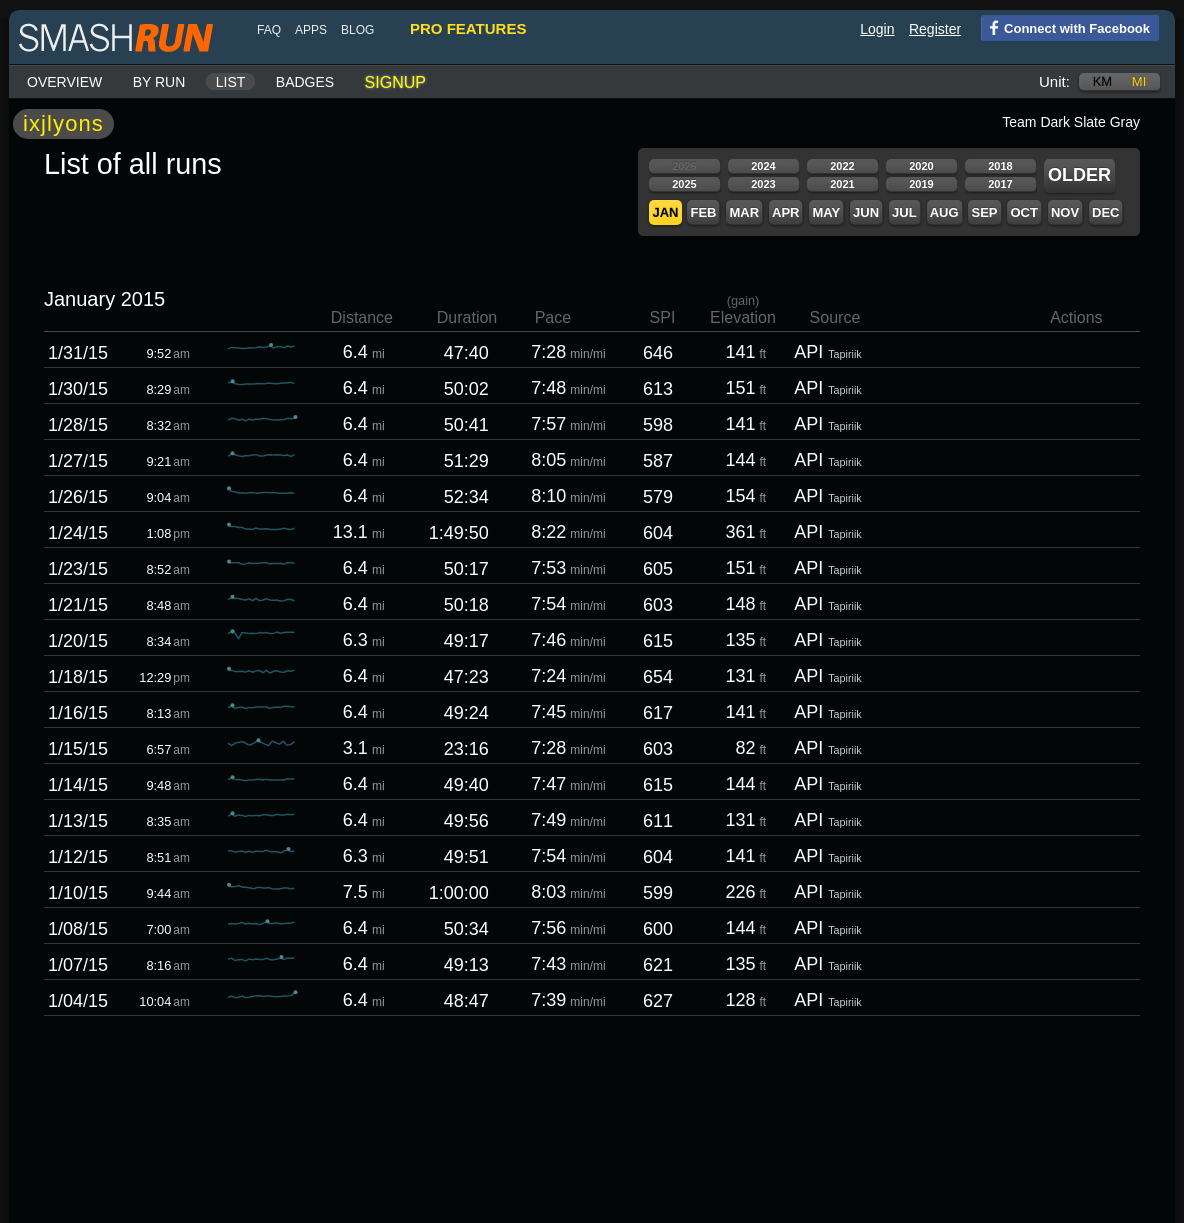  What do you see at coordinates (665, 212) in the screenshot?
I see `Jan` at bounding box center [665, 212].